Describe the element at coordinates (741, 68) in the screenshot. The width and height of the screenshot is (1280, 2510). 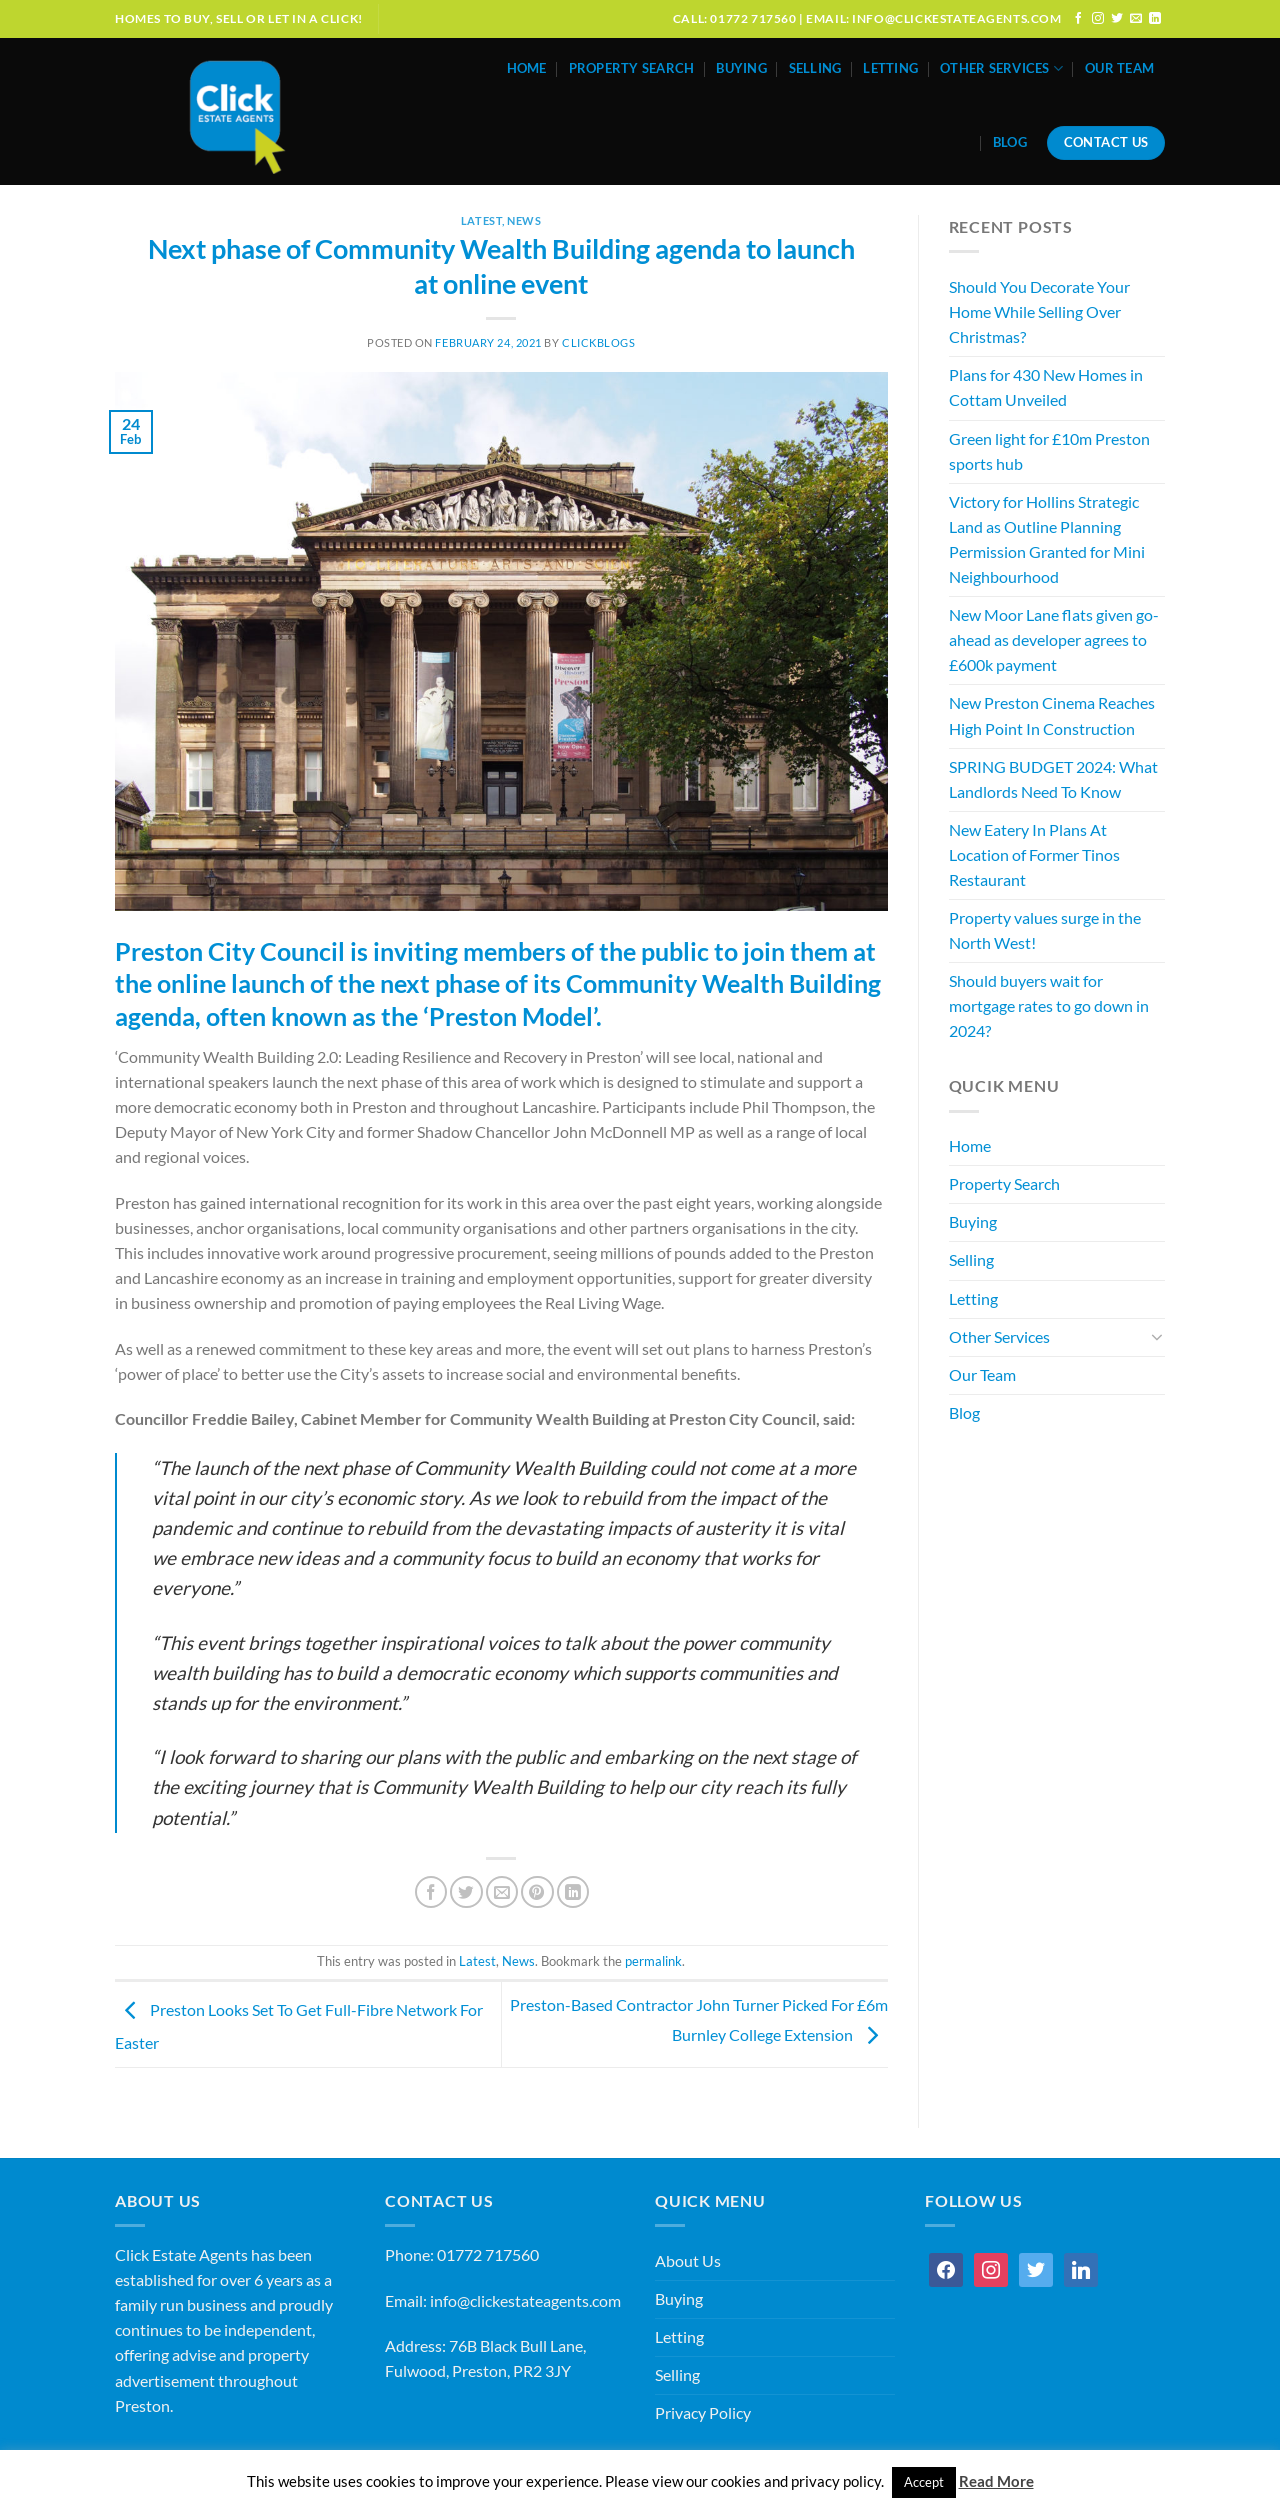
I see `Buying` at that location.